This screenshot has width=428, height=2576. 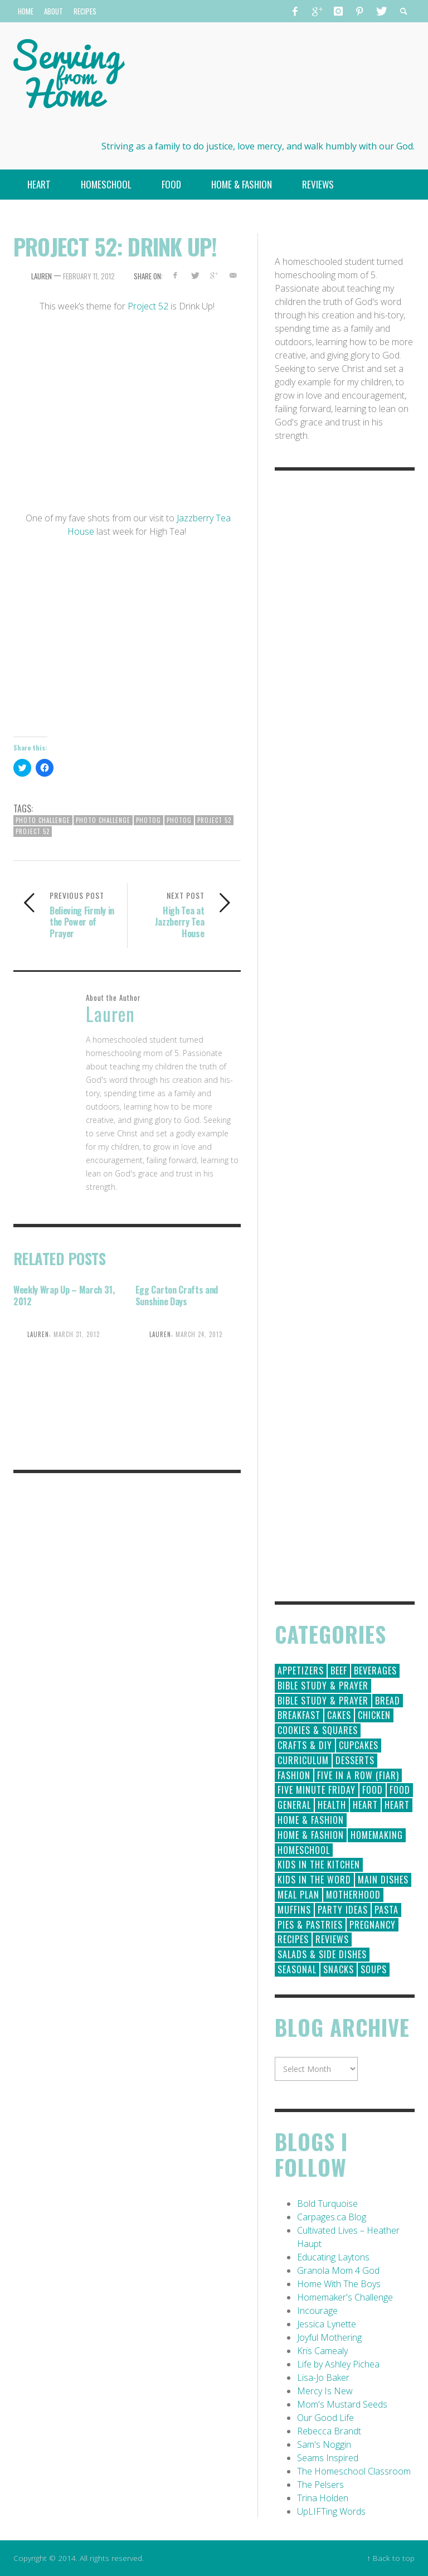 I want to click on Photo Challenge, so click(x=43, y=820).